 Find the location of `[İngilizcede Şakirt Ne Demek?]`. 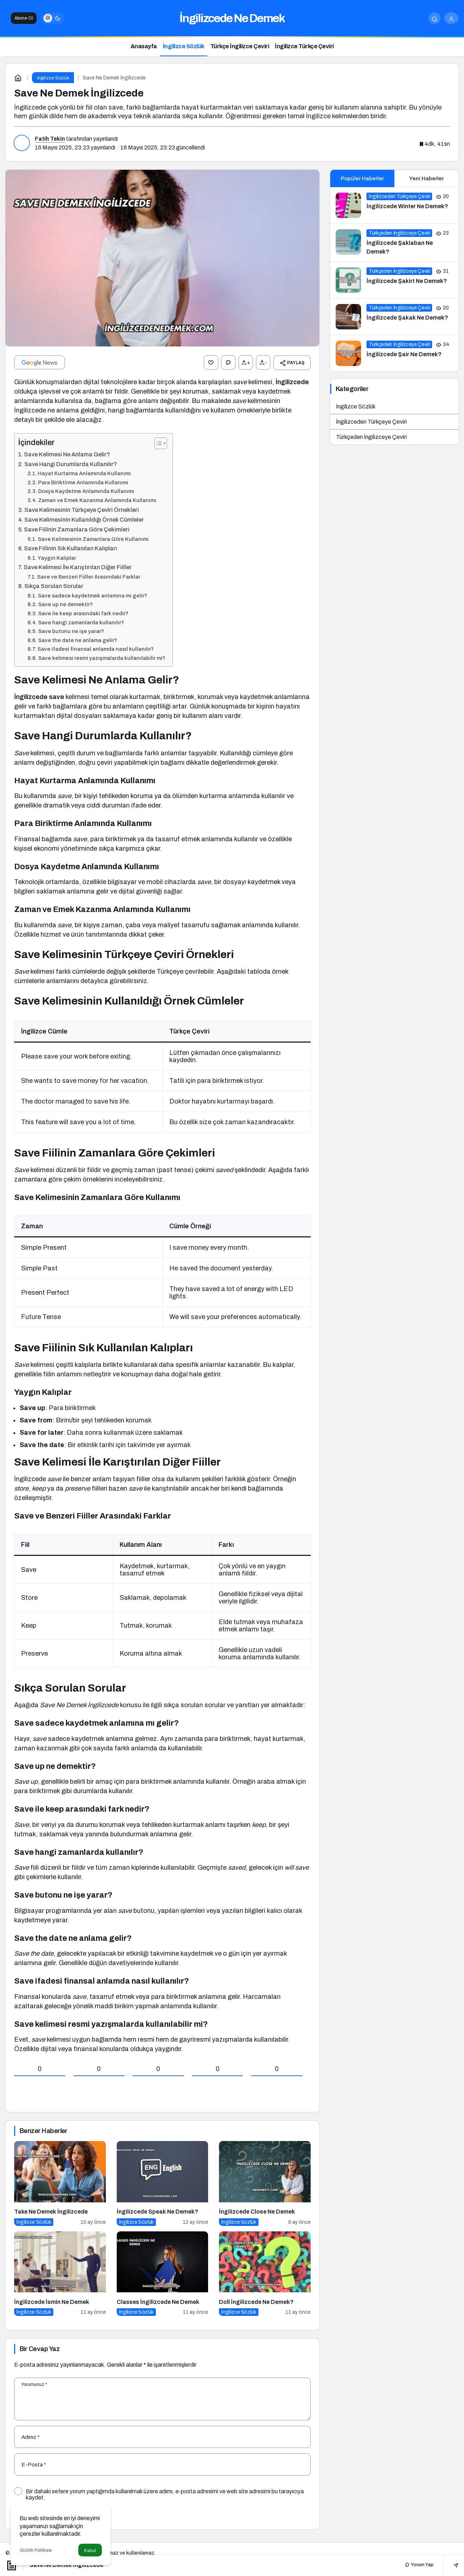

[İngilizcede Şakirt Ne Demek?] is located at coordinates (394, 280).